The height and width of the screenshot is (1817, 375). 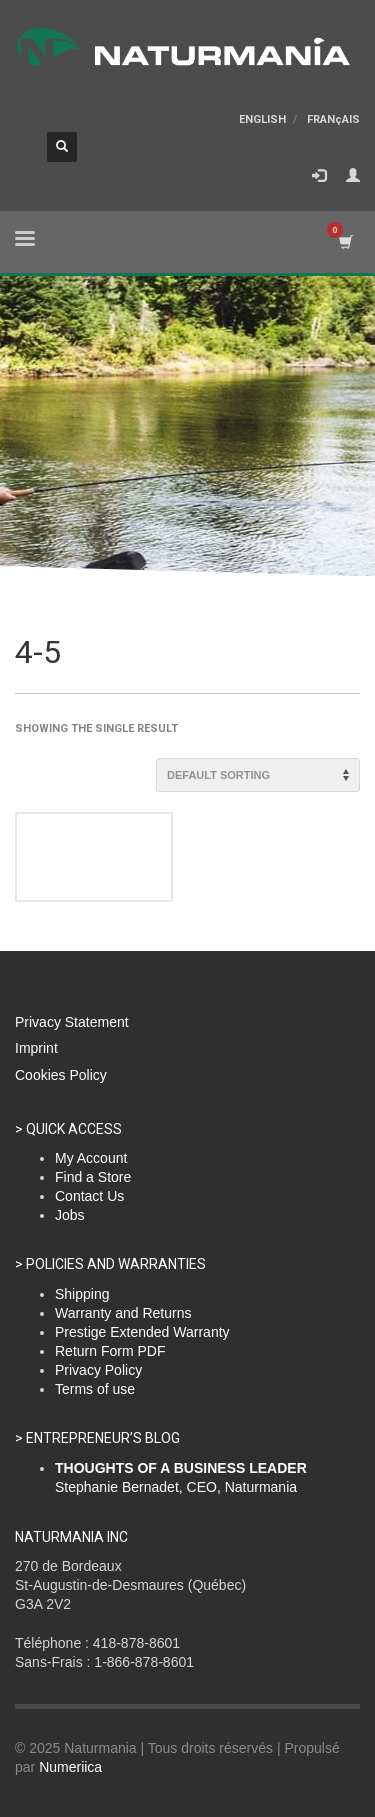 I want to click on Terms of use, so click(x=95, y=1389).